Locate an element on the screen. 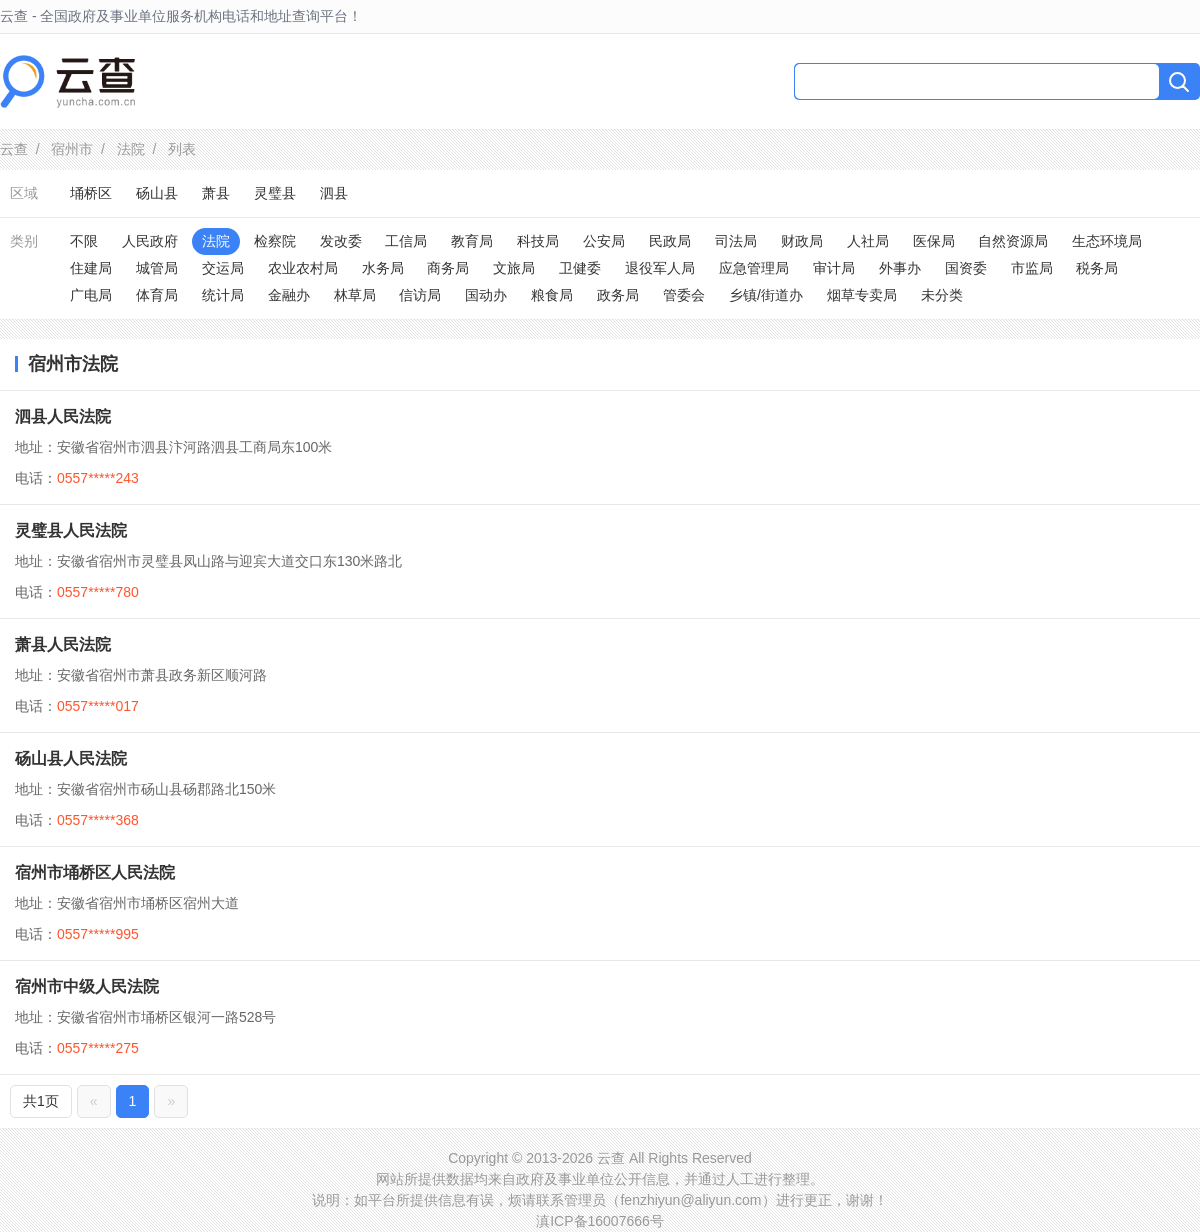 The height and width of the screenshot is (1232, 1200). 不限 is located at coordinates (84, 241).